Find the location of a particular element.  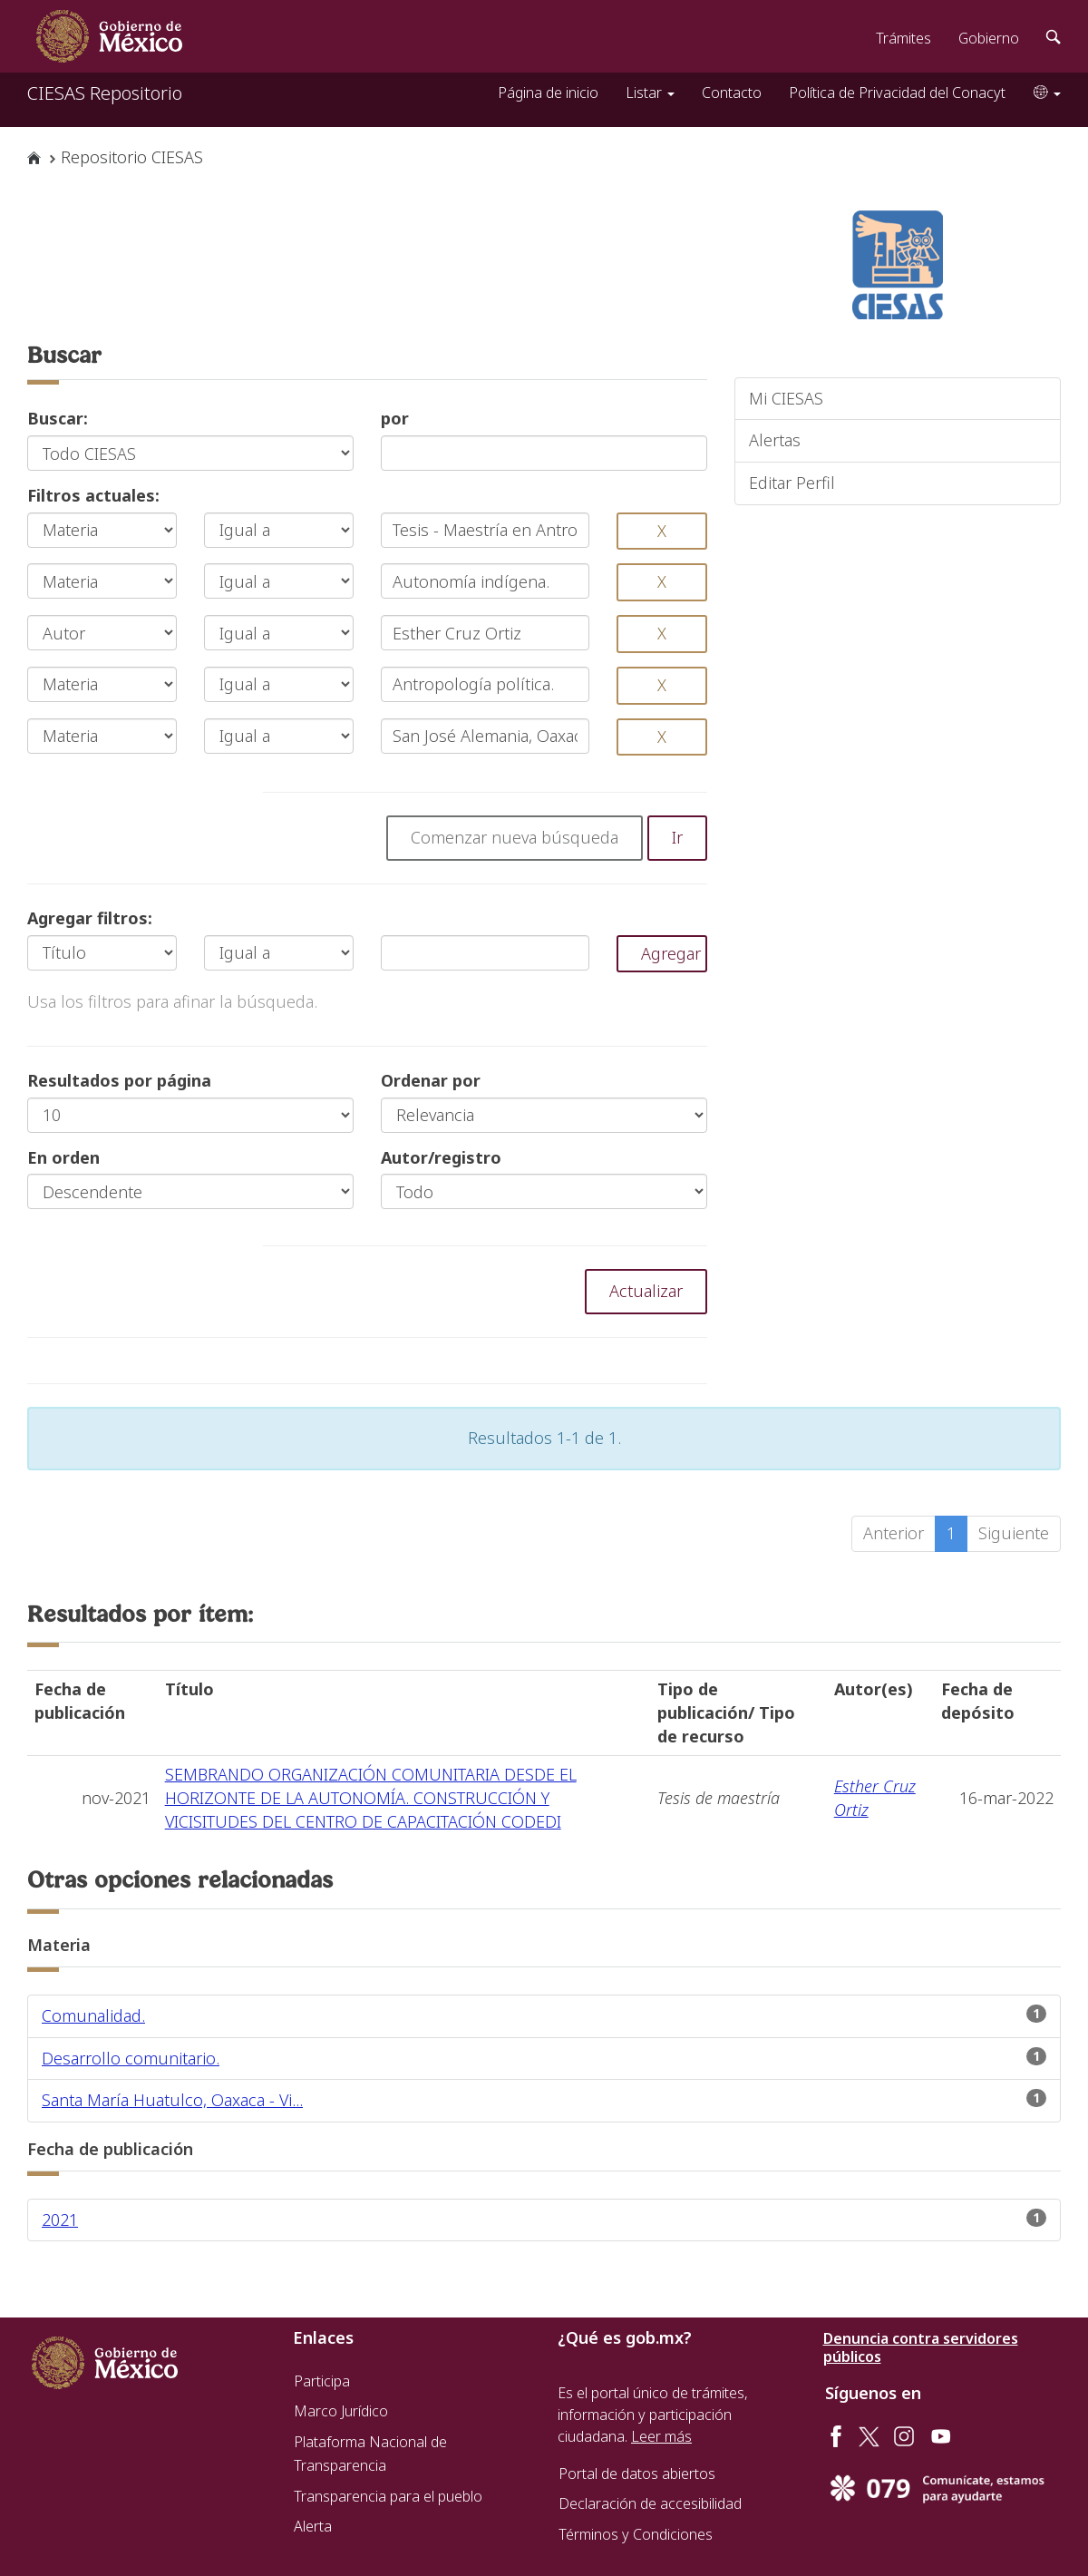

Santa María Huatulco, Oaxaca - Vi... is located at coordinates (172, 2100).